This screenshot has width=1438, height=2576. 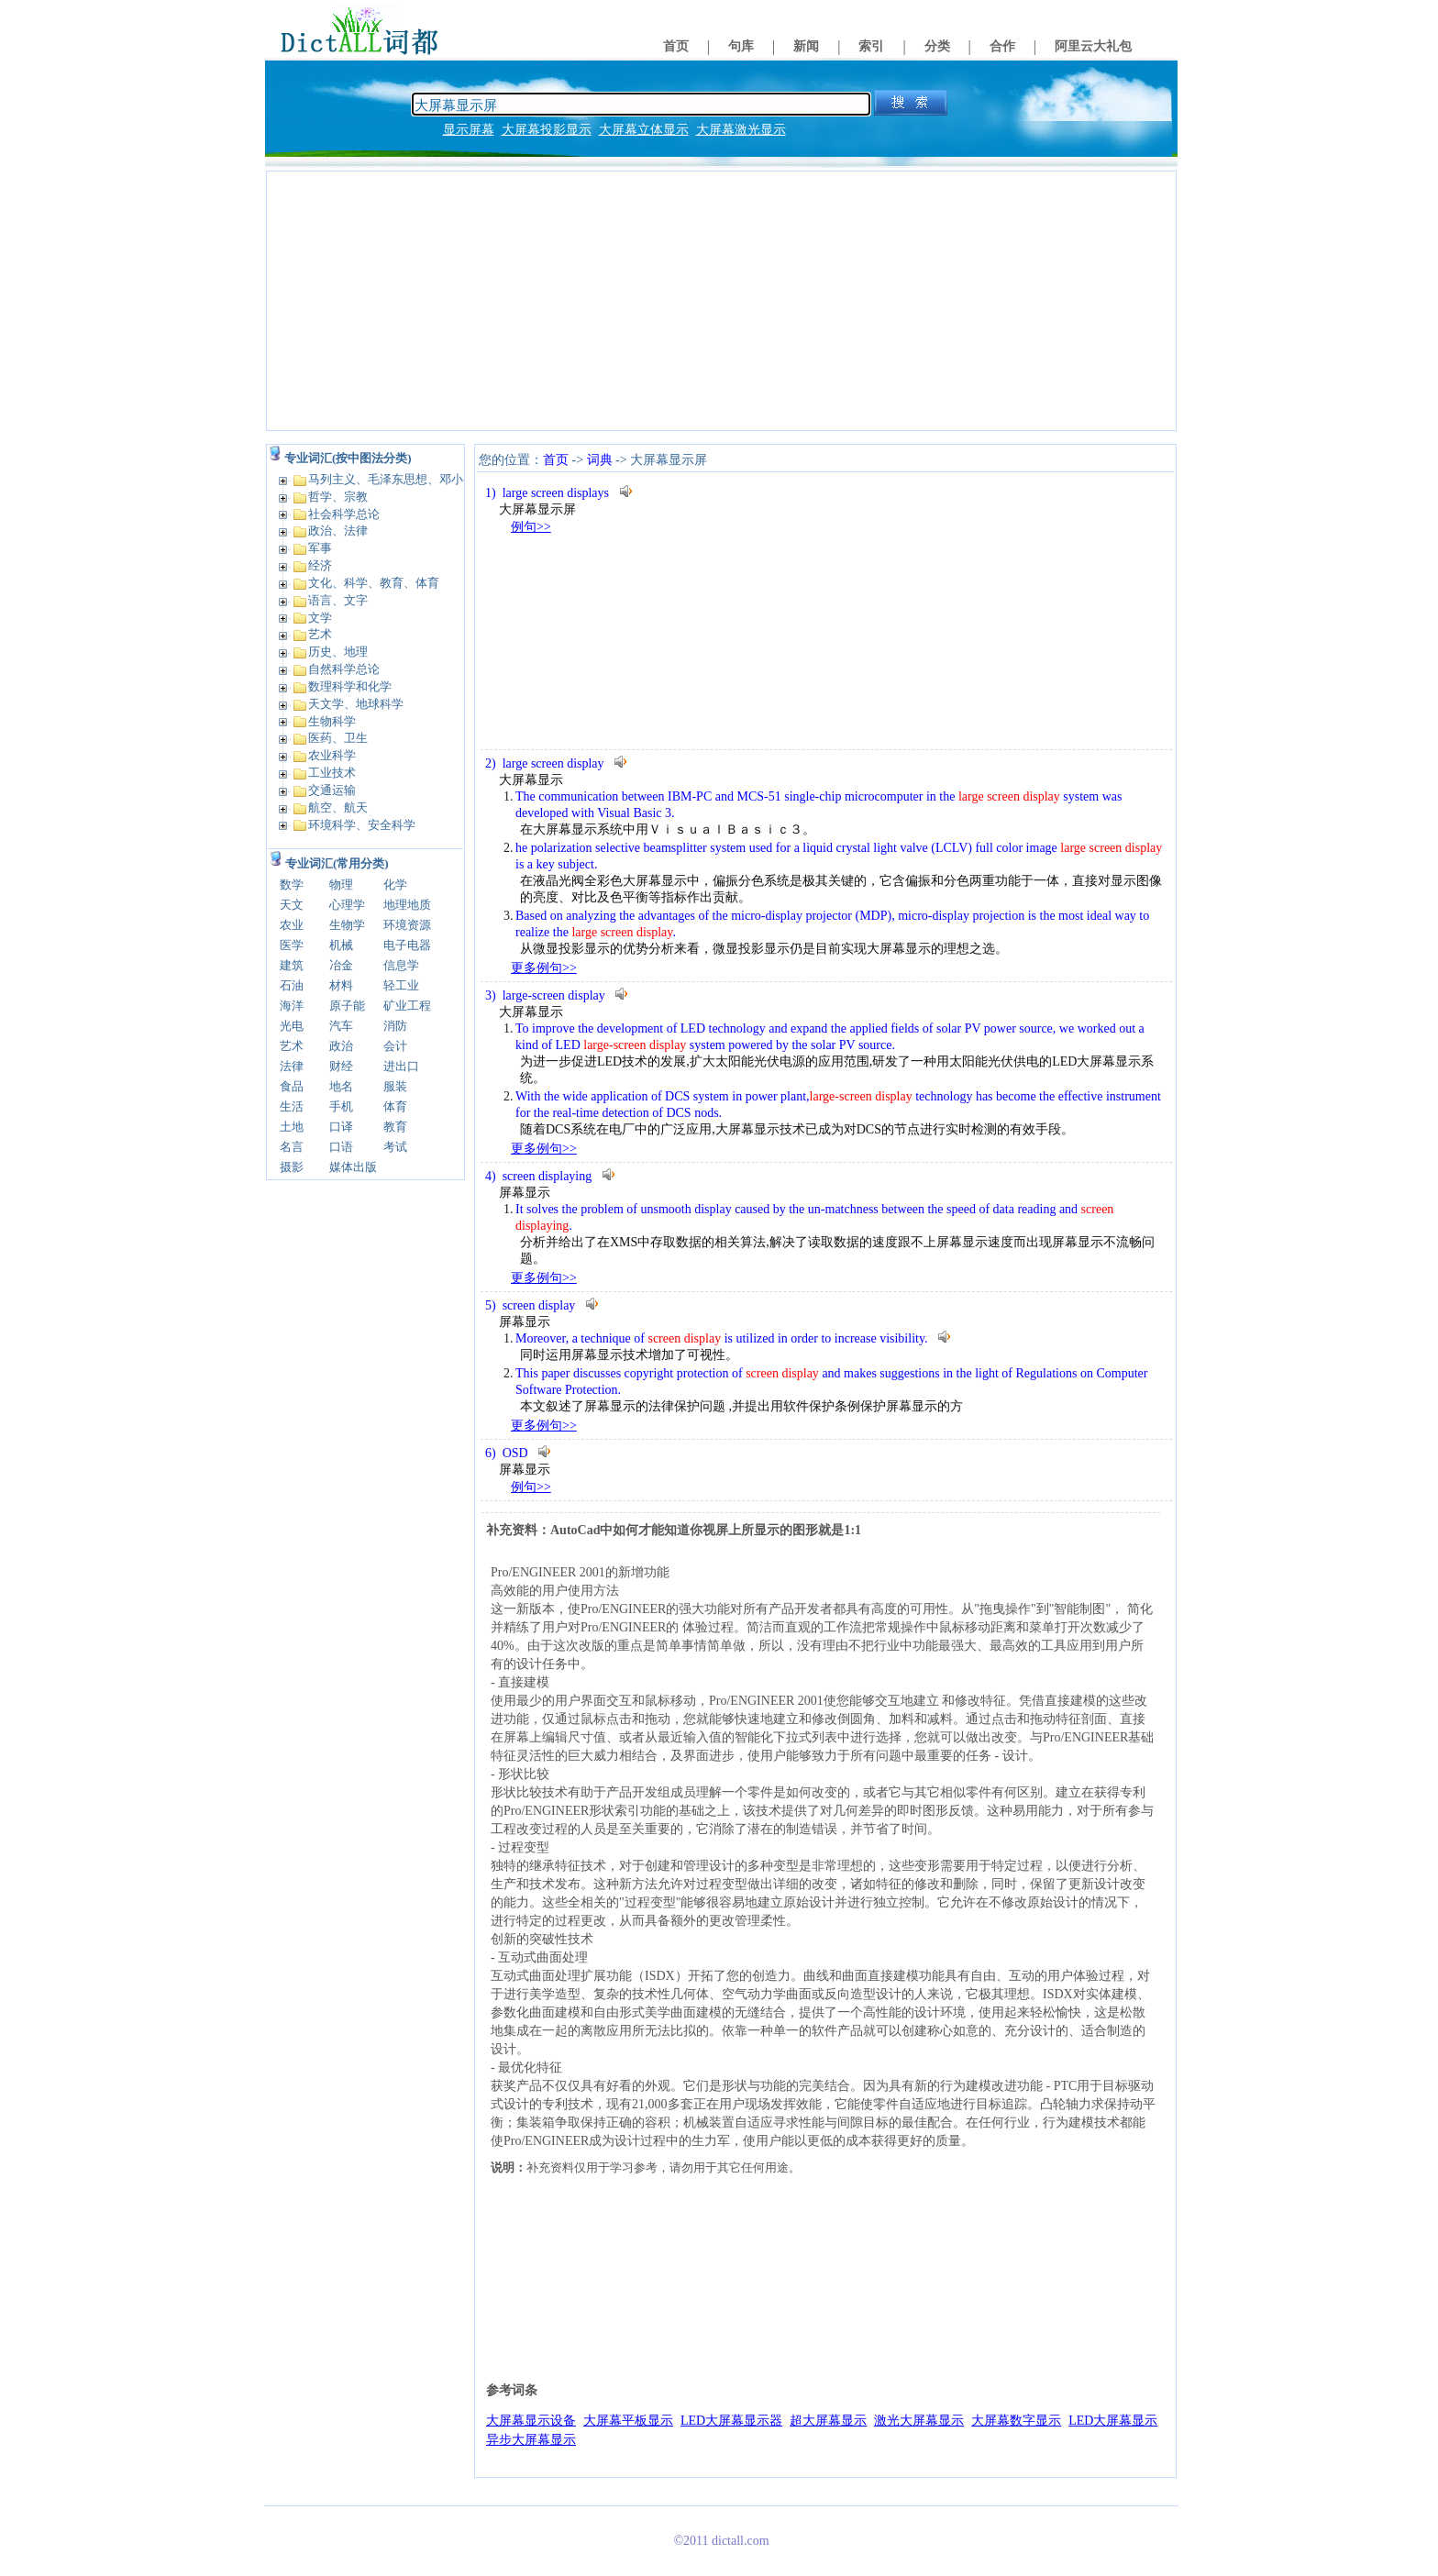 What do you see at coordinates (407, 925) in the screenshot?
I see `环境资源` at bounding box center [407, 925].